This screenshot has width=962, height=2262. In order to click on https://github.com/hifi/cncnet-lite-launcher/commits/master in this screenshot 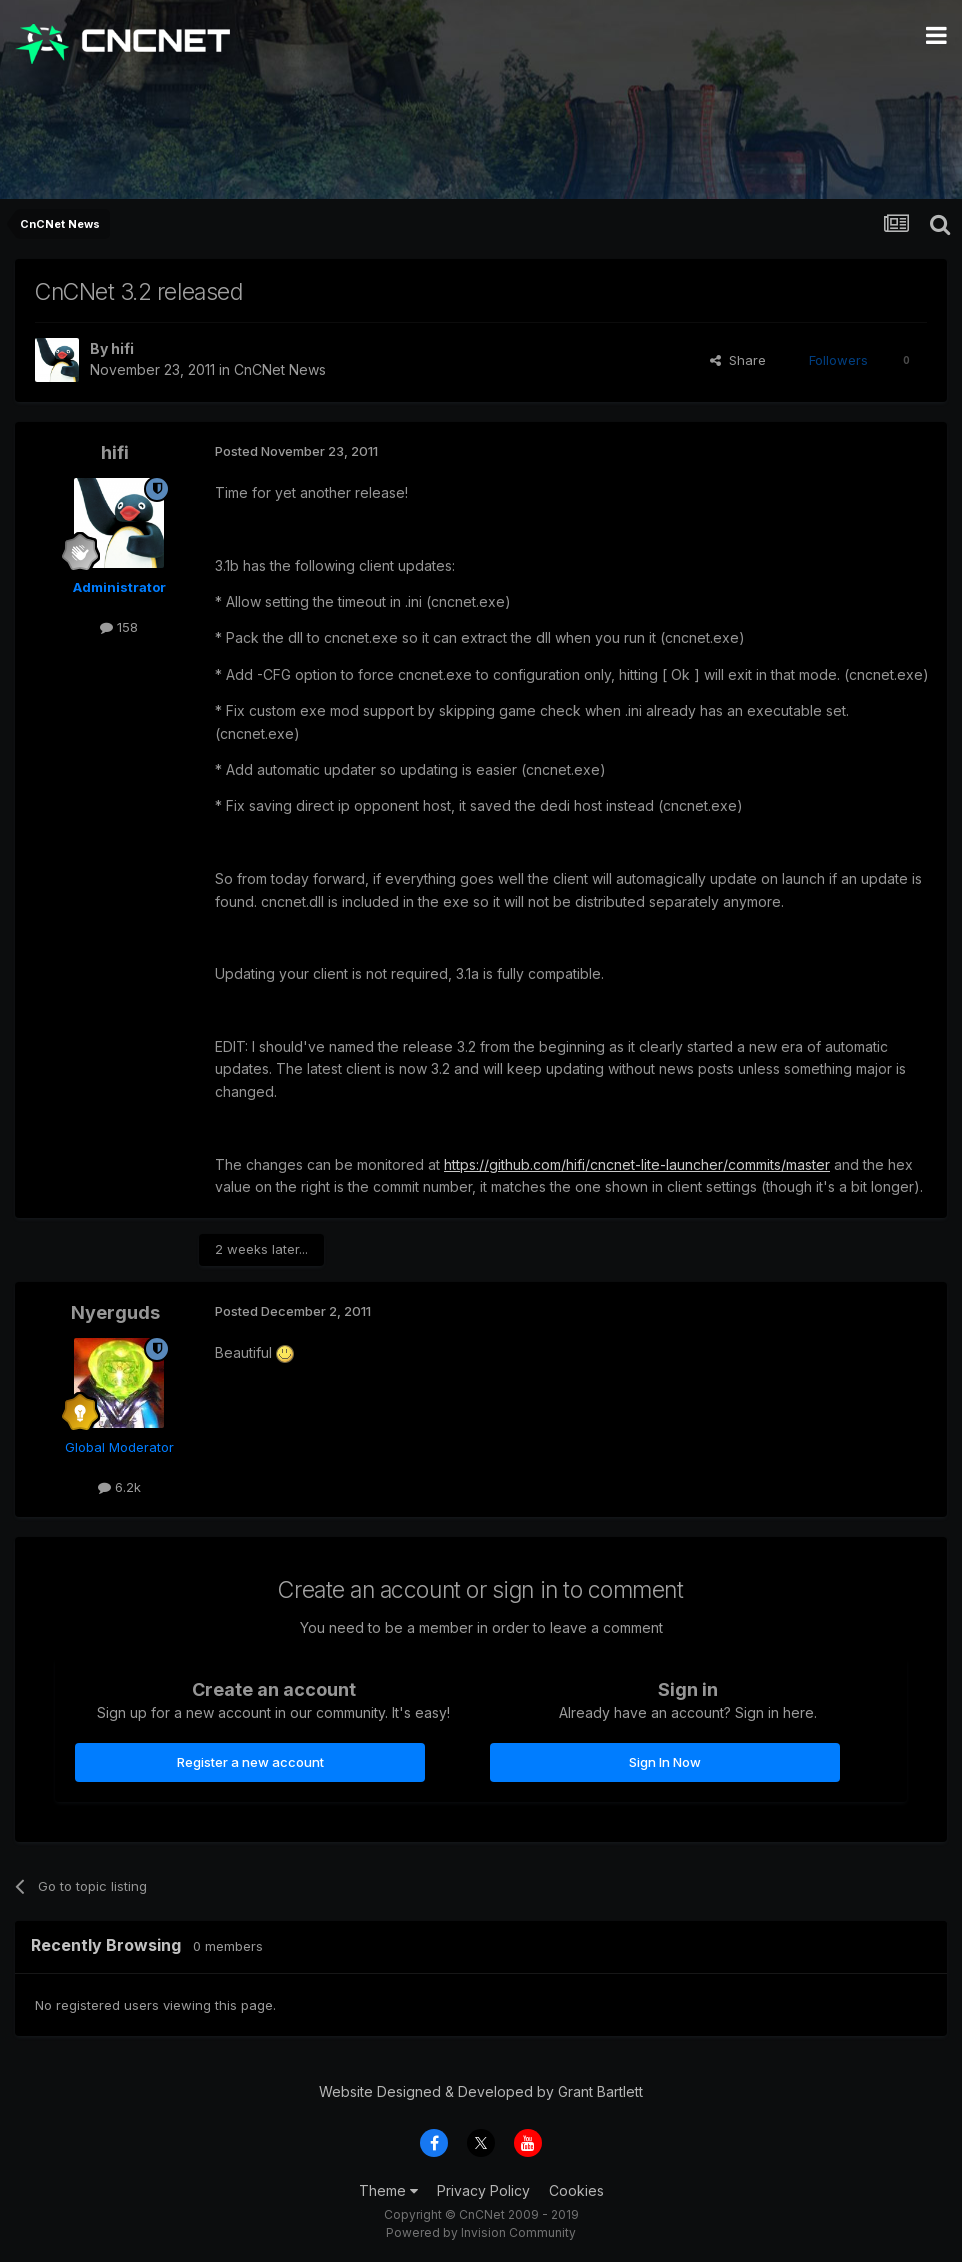, I will do `click(637, 1164)`.